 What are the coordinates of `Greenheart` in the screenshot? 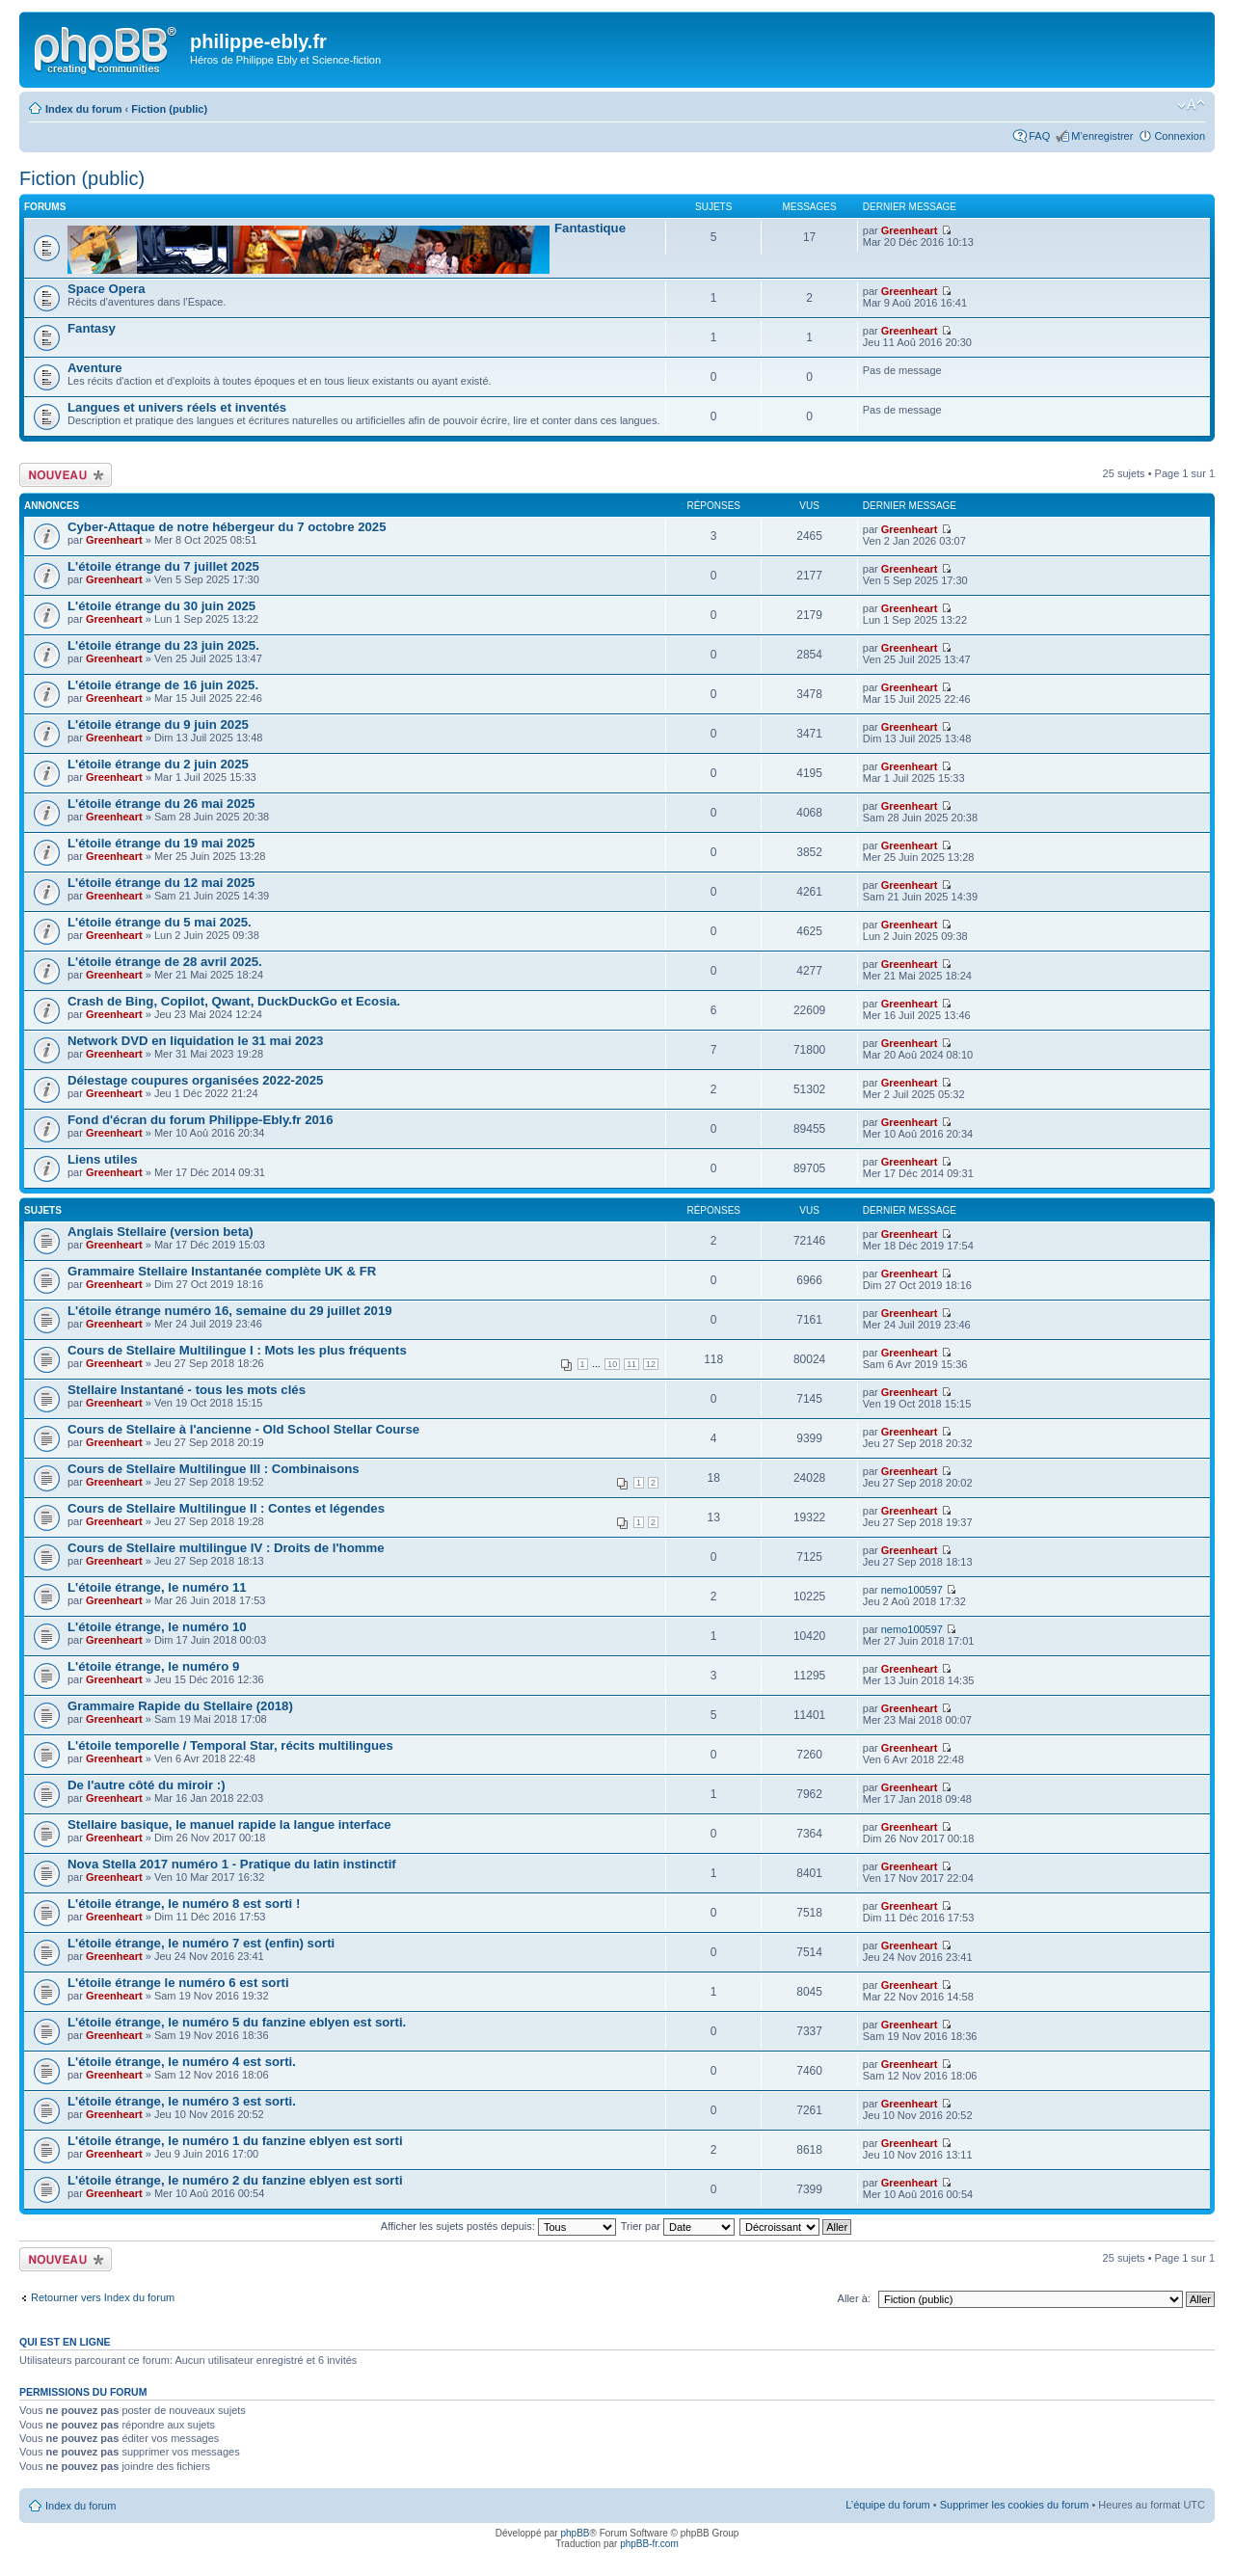 It's located at (909, 230).